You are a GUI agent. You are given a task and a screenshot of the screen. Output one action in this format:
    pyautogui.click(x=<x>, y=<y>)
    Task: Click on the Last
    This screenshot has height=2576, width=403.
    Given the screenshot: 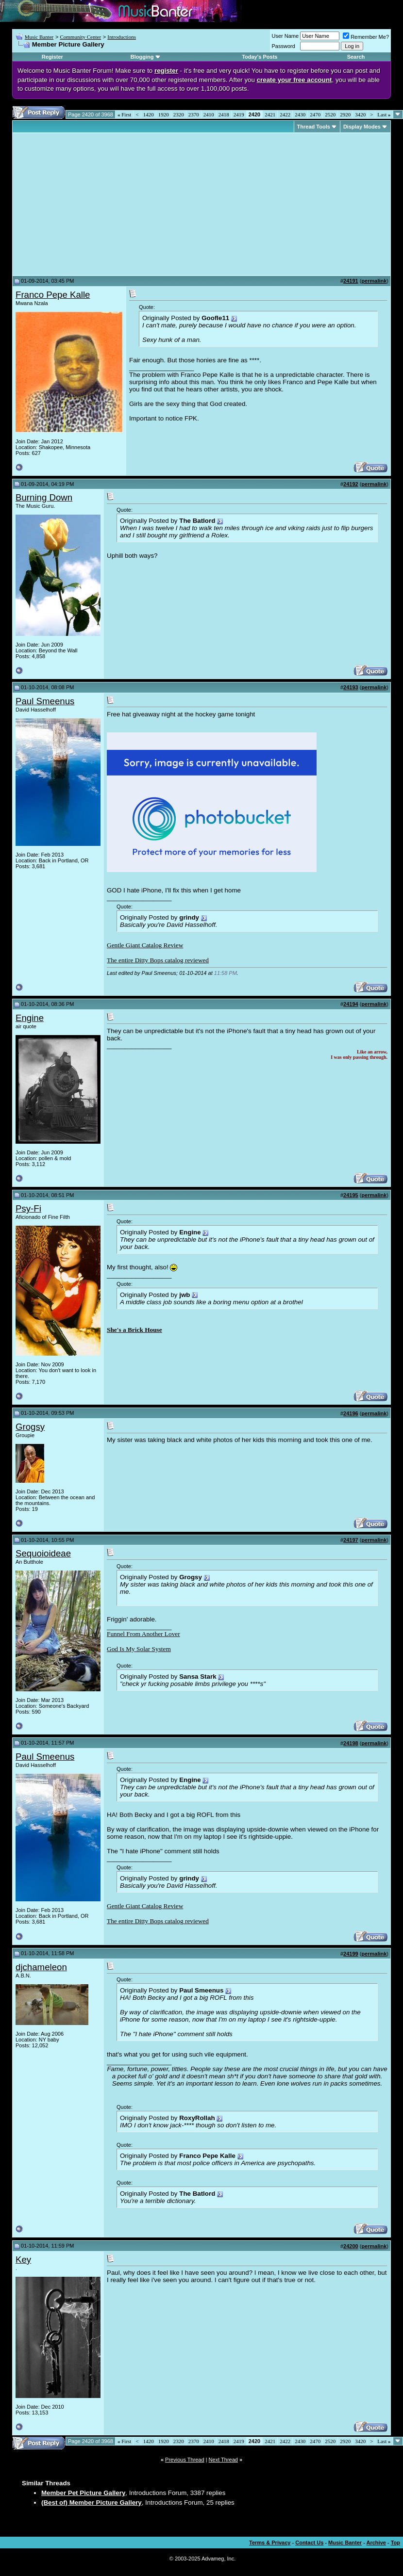 What is the action you would take?
    pyautogui.click(x=383, y=114)
    